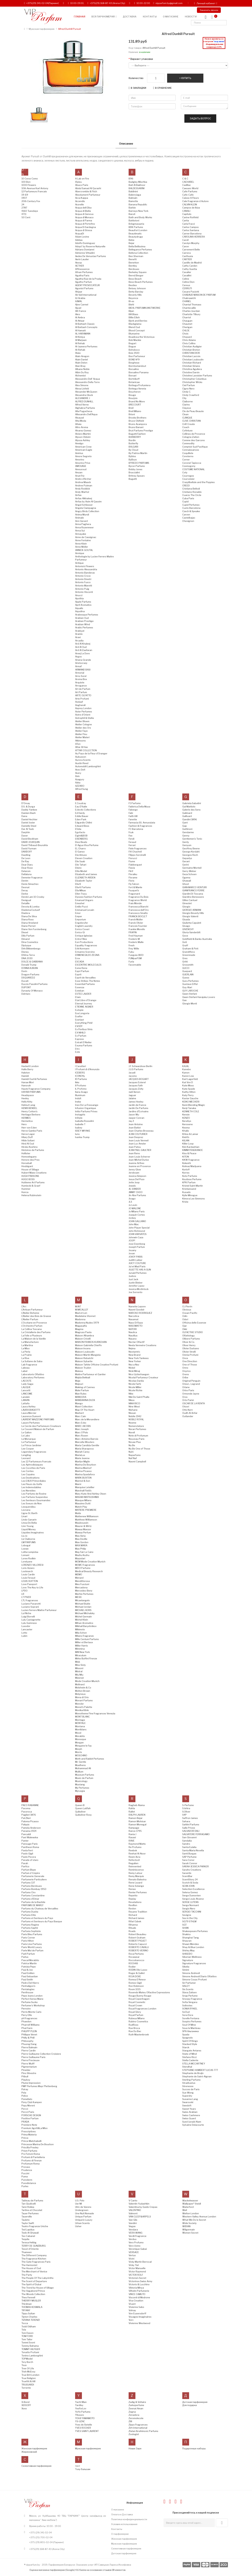 The image size is (252, 2576). I want to click on Cafe-Cafe, so click(188, 194).